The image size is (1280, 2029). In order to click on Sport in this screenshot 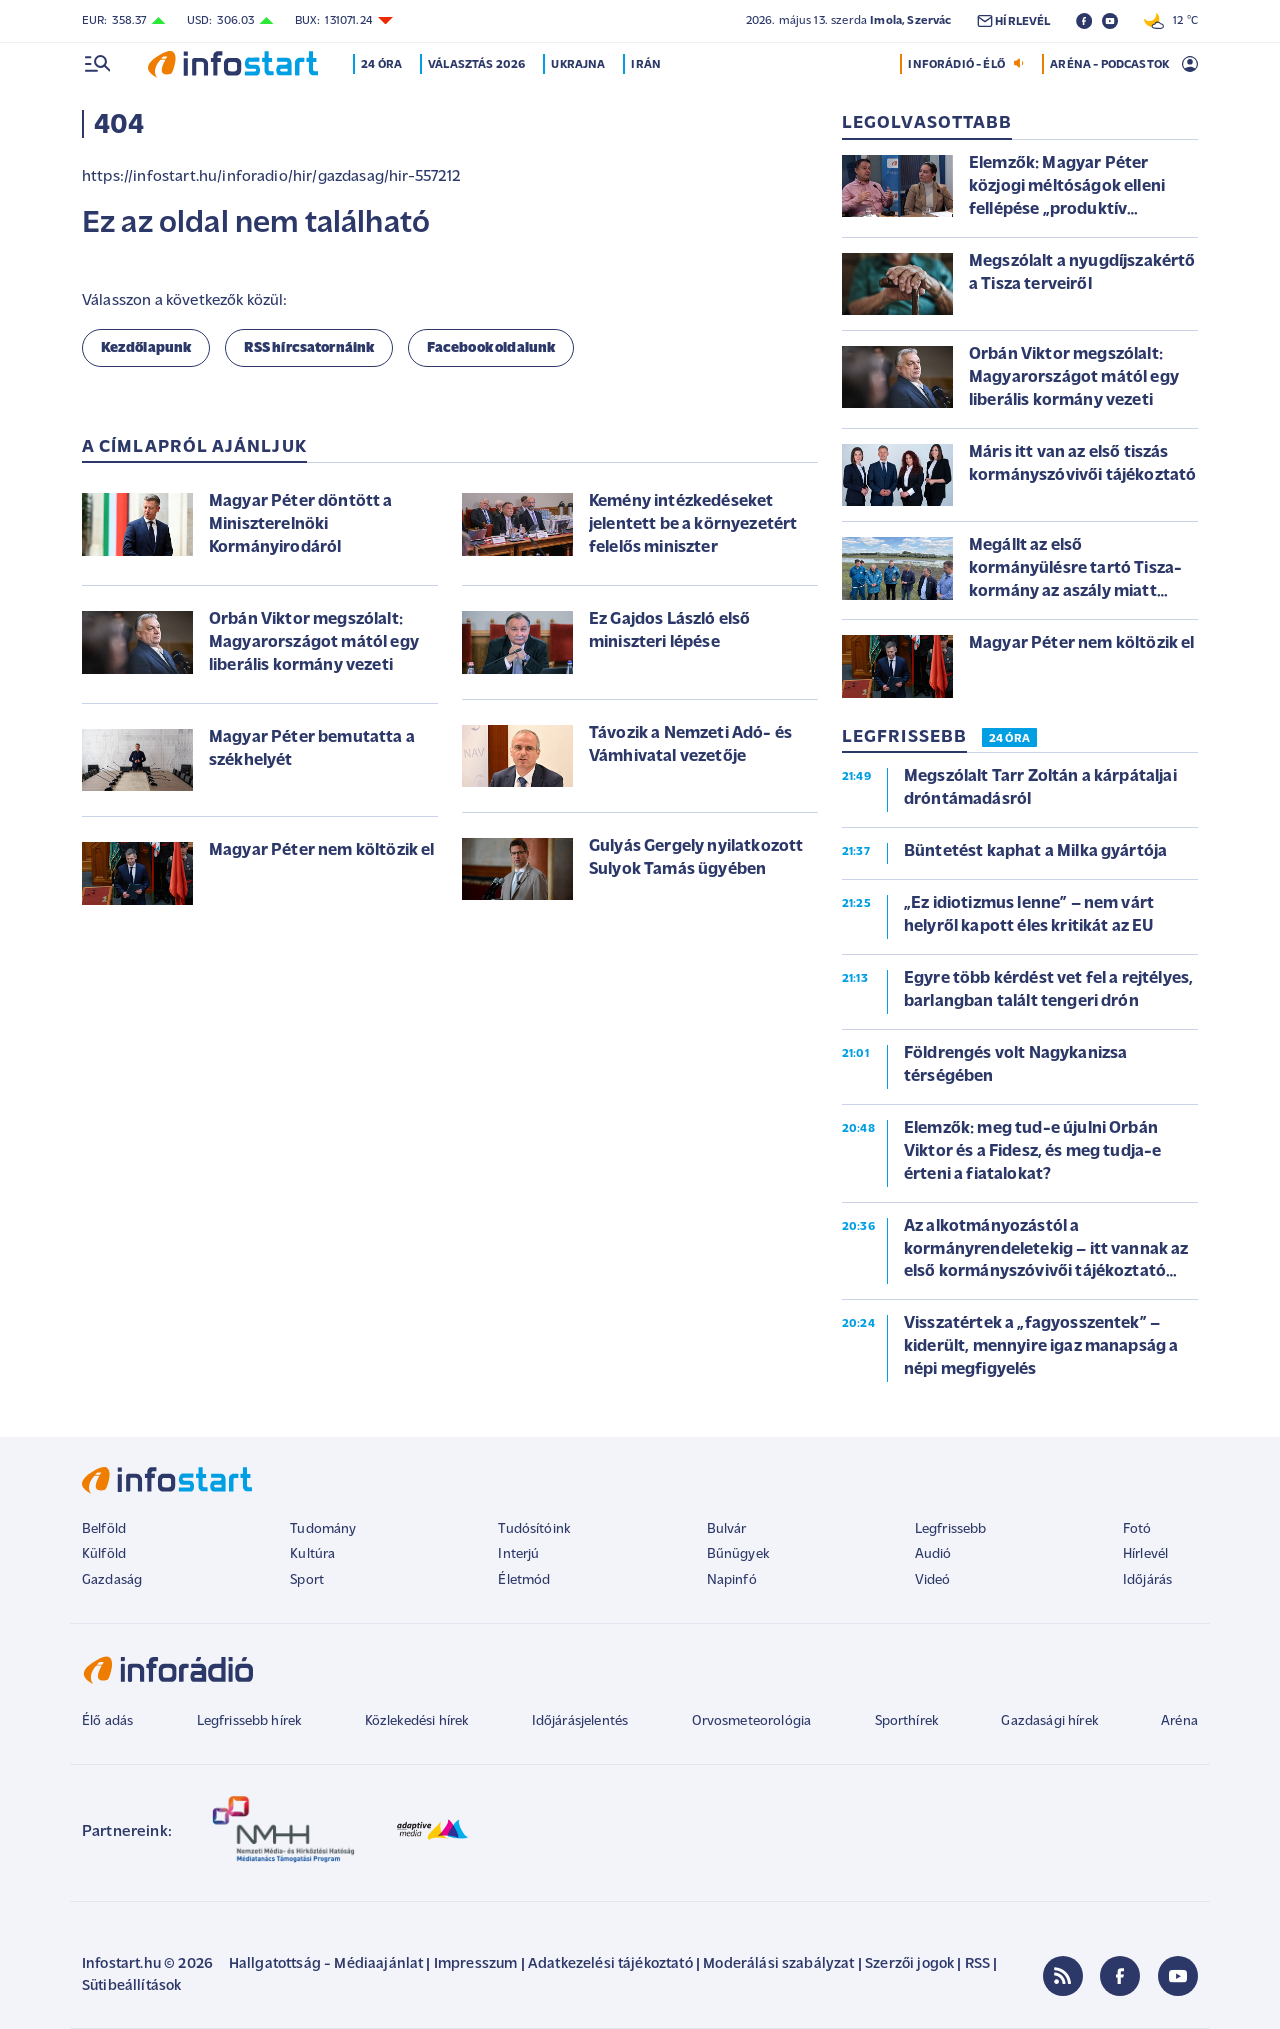, I will do `click(307, 1580)`.